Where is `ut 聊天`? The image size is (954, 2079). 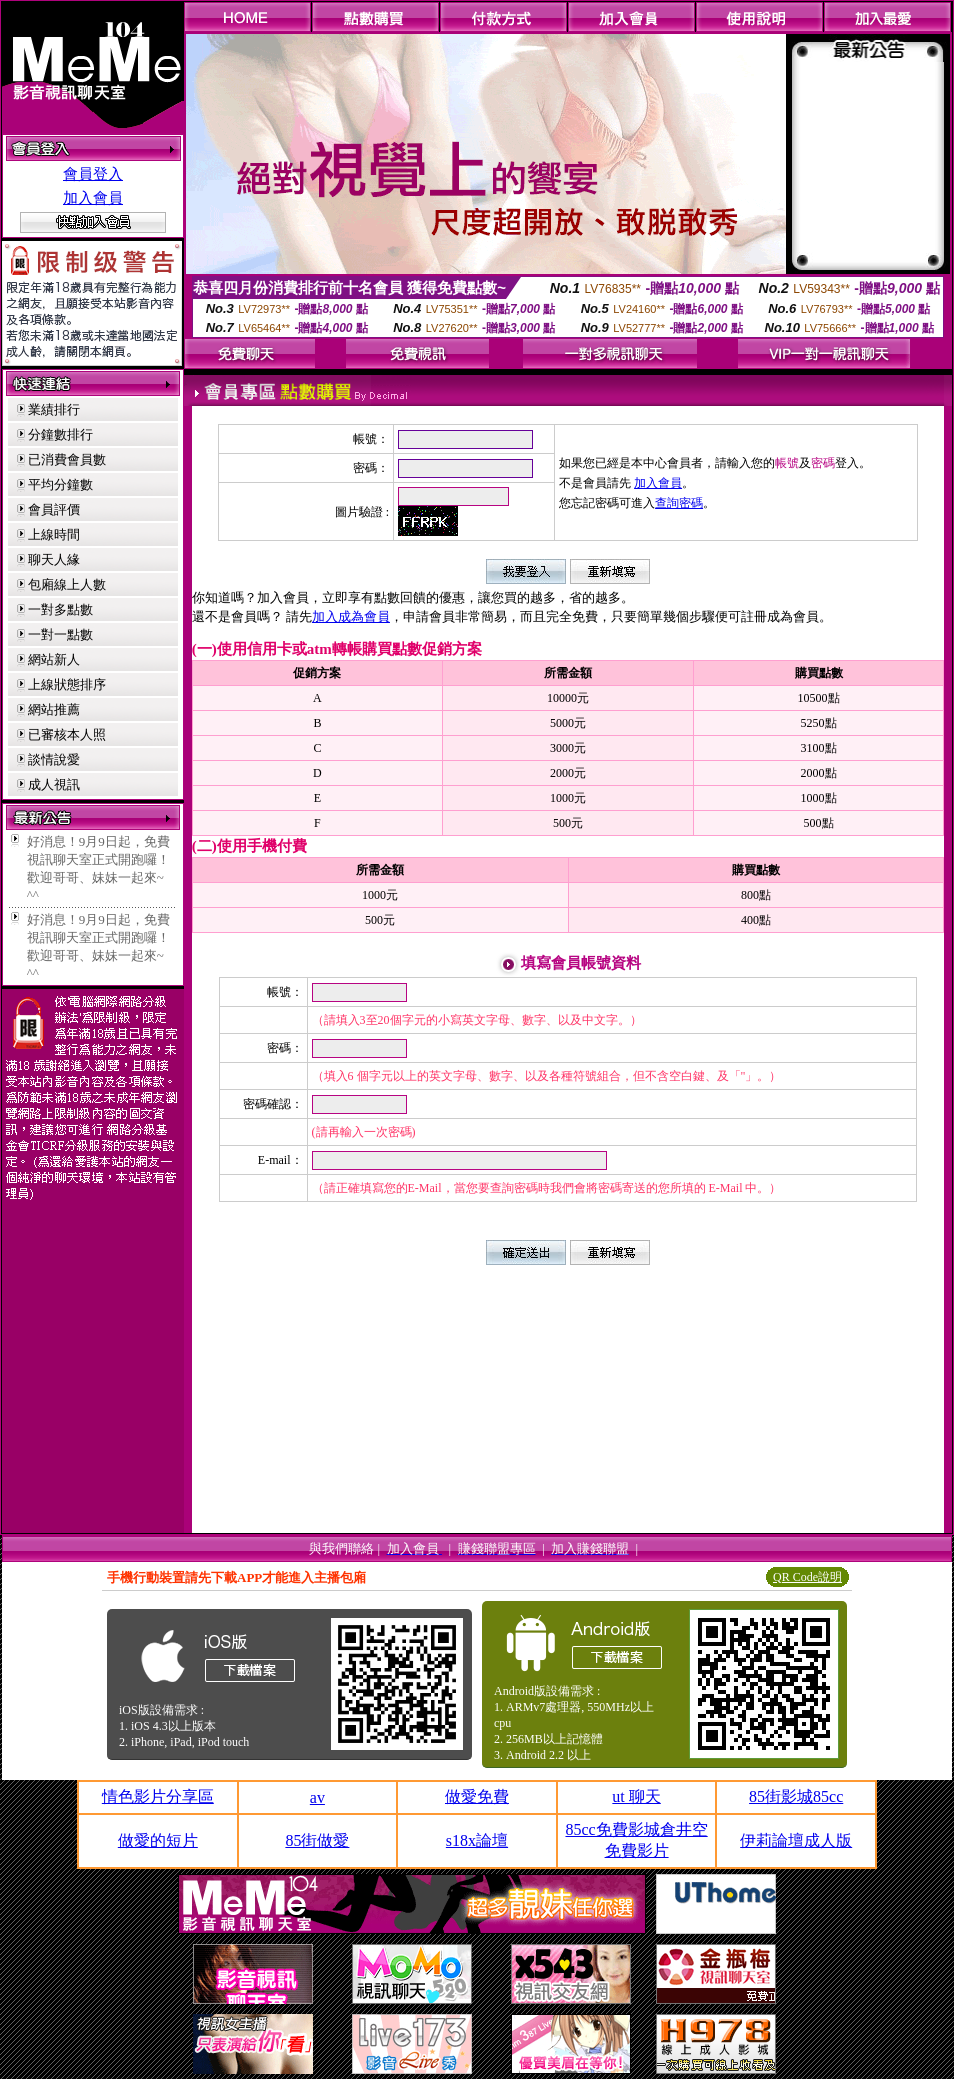
ut 聊天 is located at coordinates (636, 1796).